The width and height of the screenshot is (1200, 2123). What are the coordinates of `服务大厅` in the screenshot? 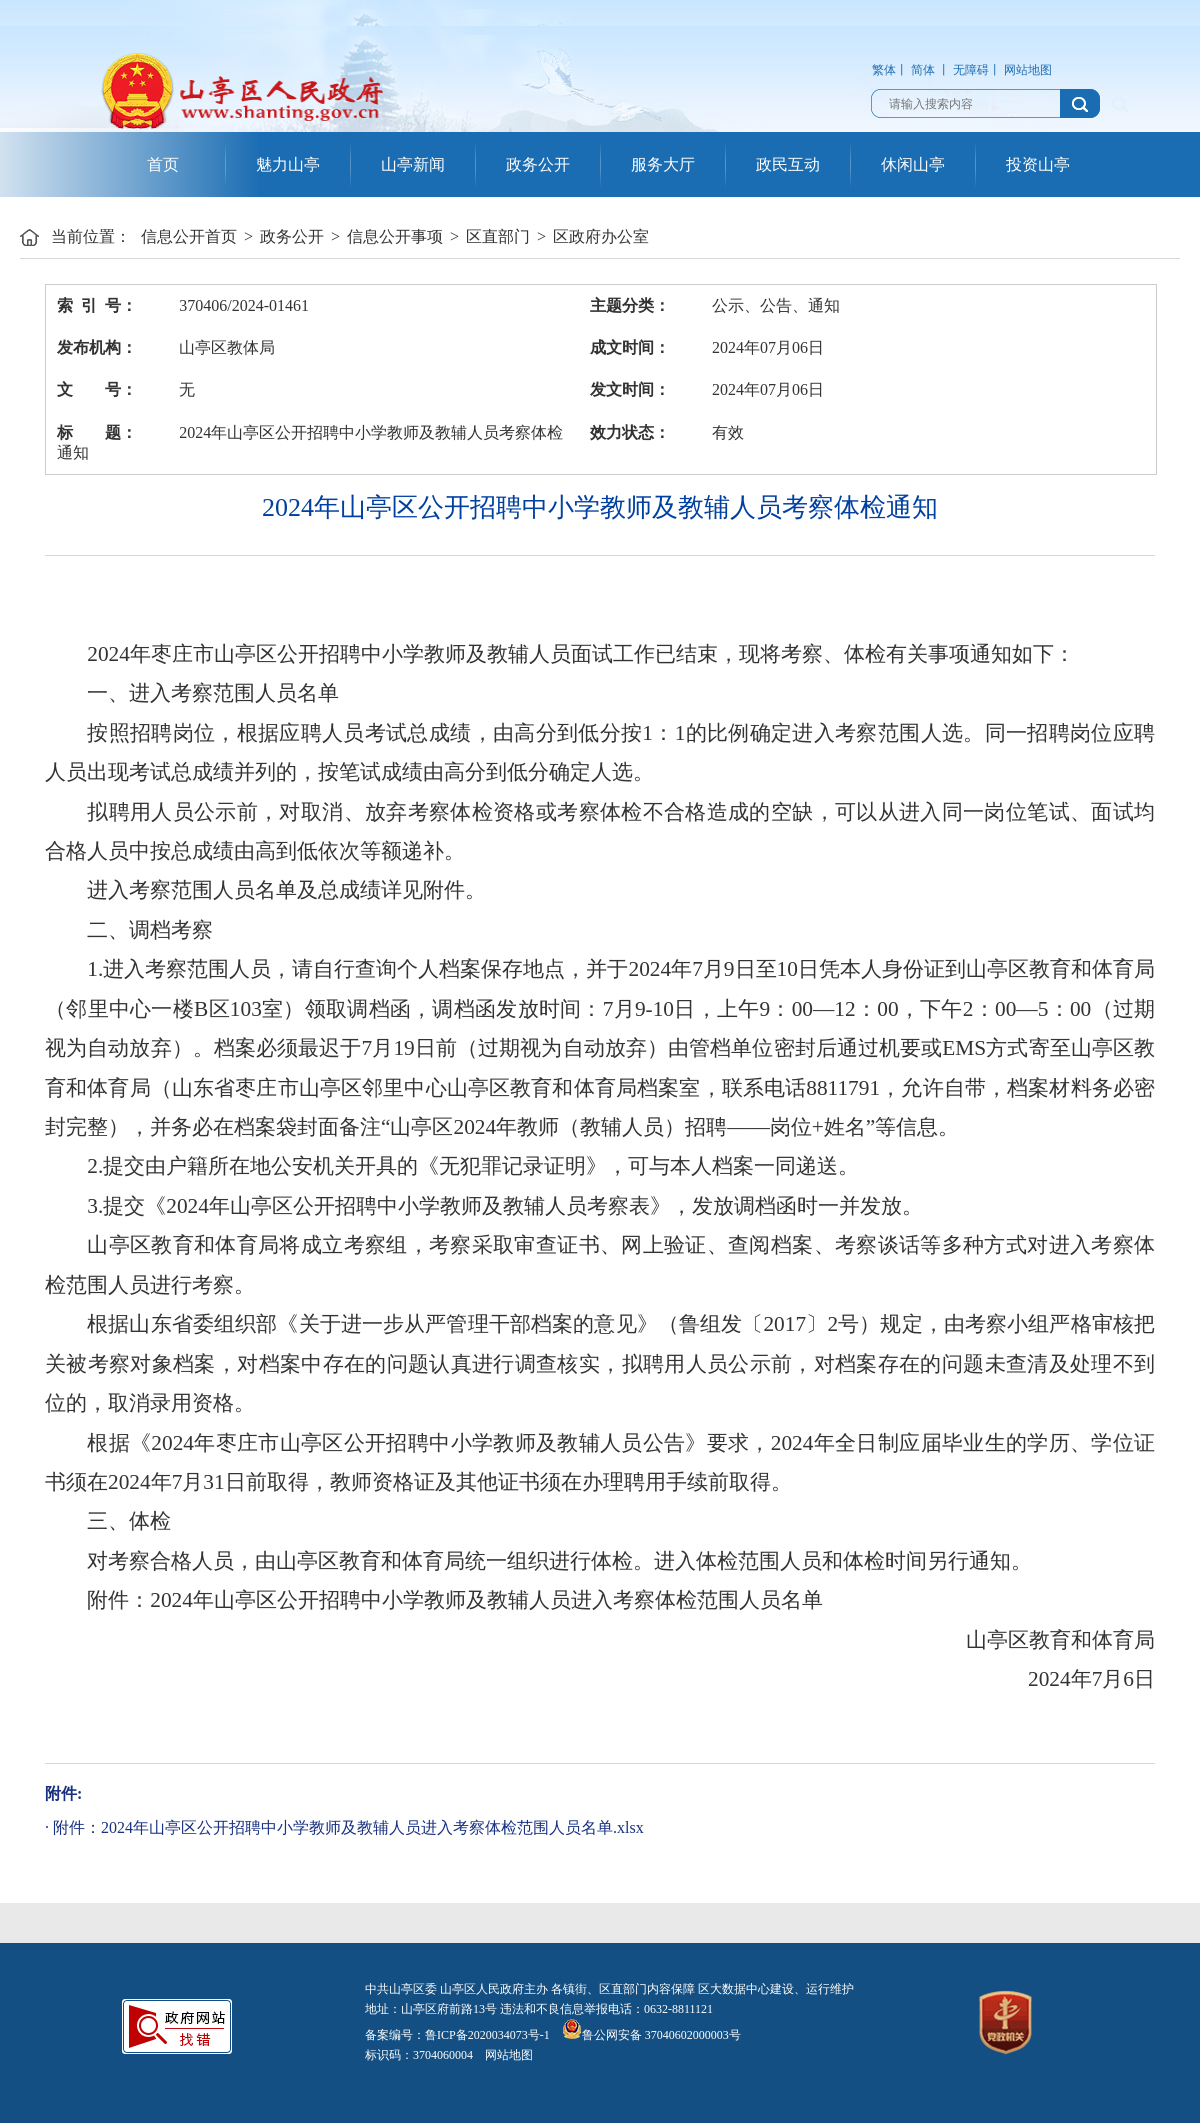 It's located at (663, 164).